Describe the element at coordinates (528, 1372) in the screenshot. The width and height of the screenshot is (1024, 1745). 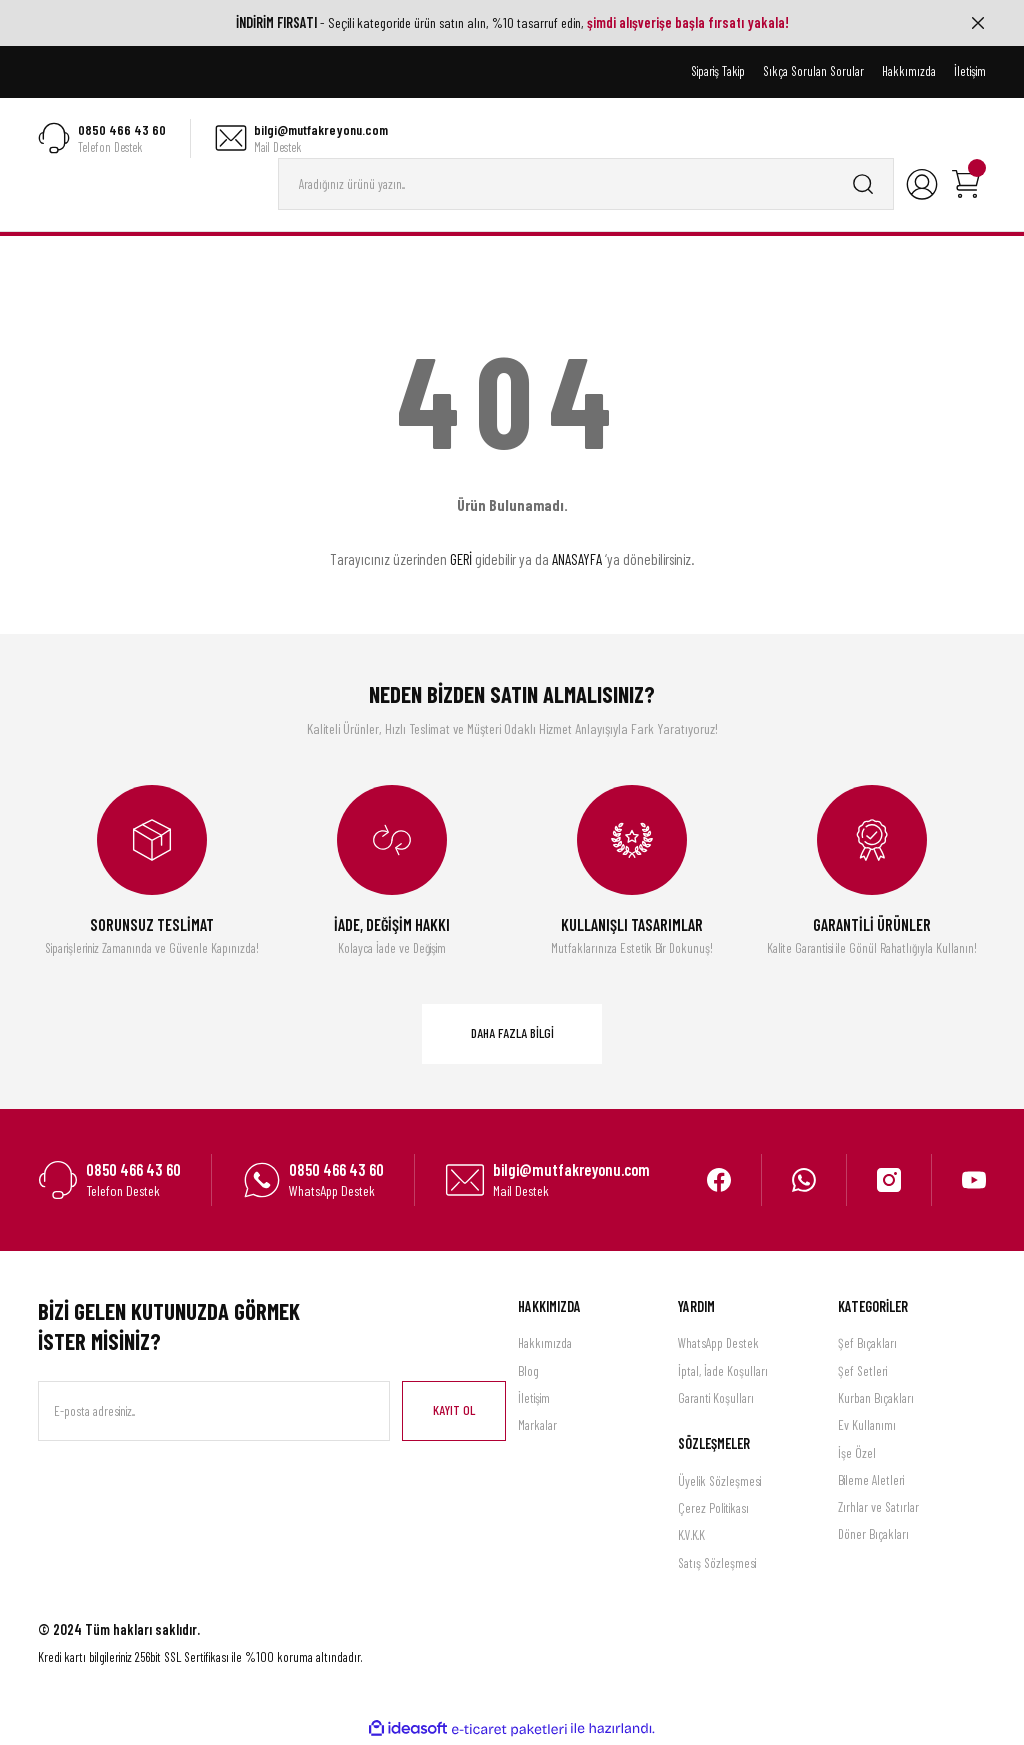
I see `Blog` at that location.